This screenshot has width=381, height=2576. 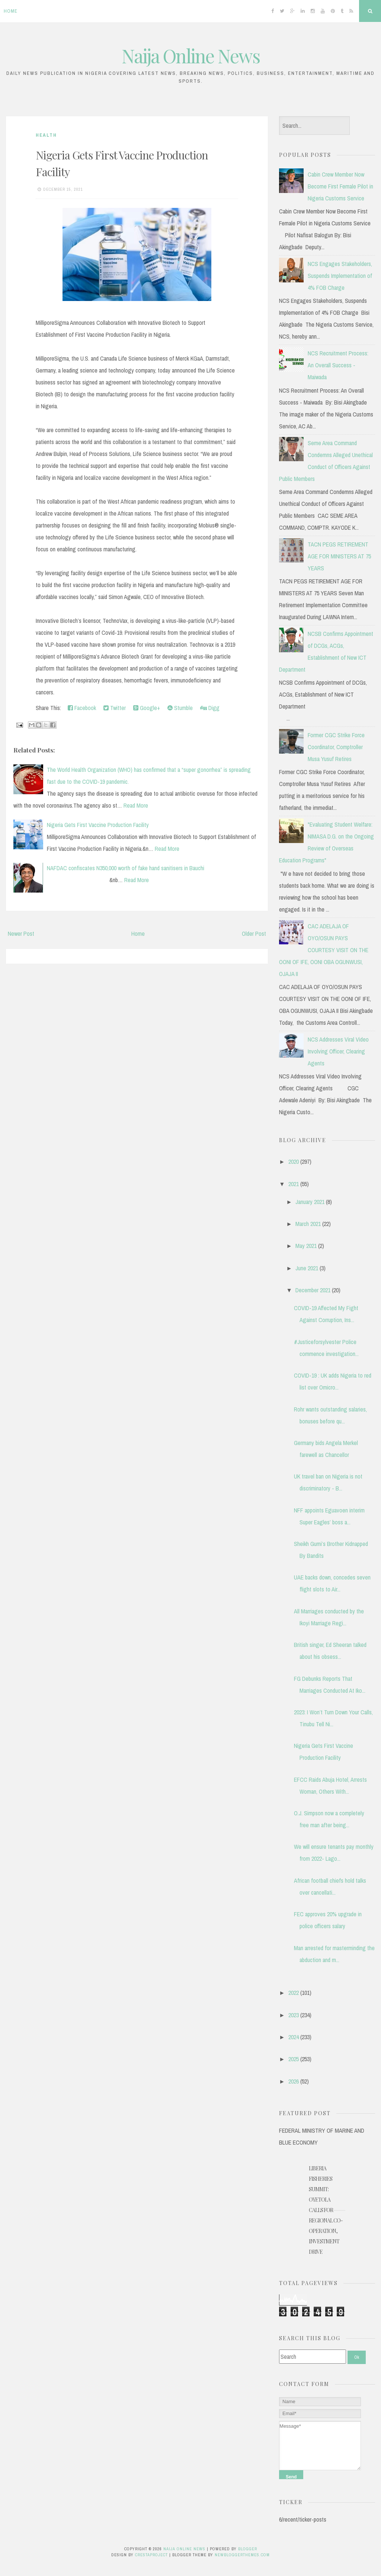 What do you see at coordinates (309, 1202) in the screenshot?
I see `January 2021` at bounding box center [309, 1202].